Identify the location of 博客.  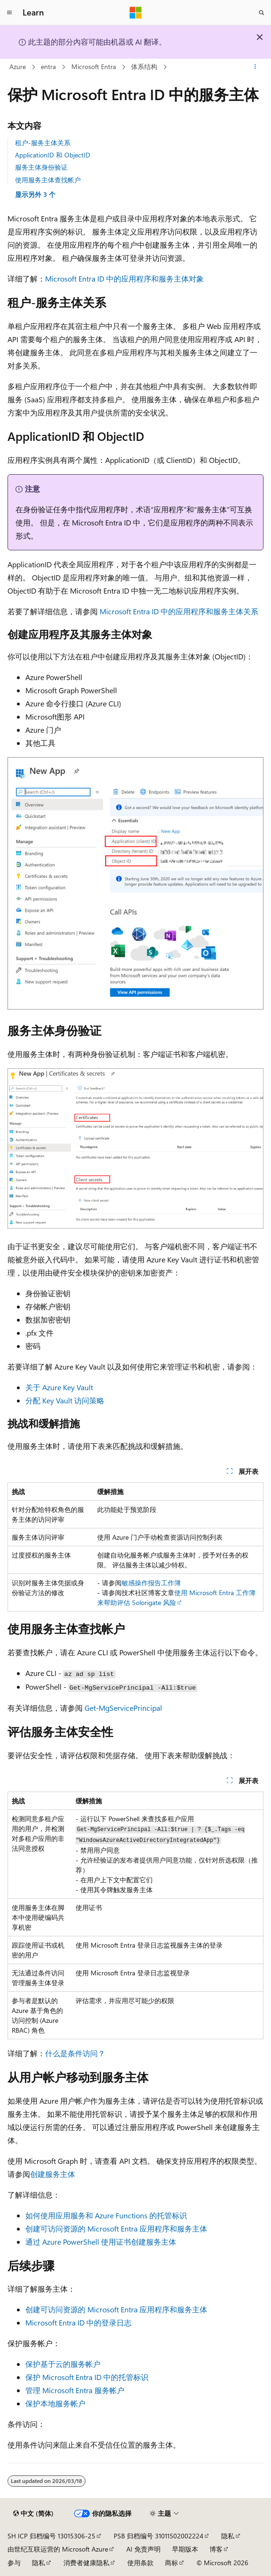
(216, 2549).